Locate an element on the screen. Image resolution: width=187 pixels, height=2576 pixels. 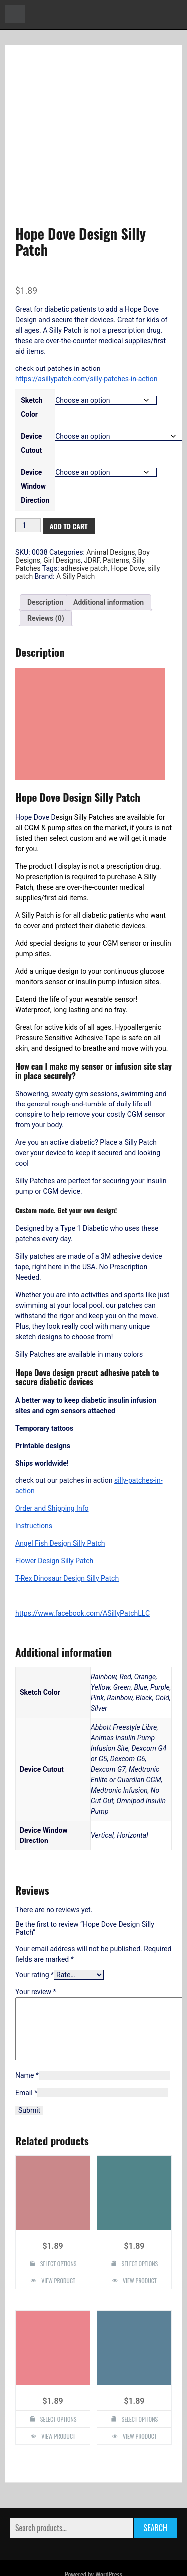
Additional information [tab] is located at coordinates (108, 563).